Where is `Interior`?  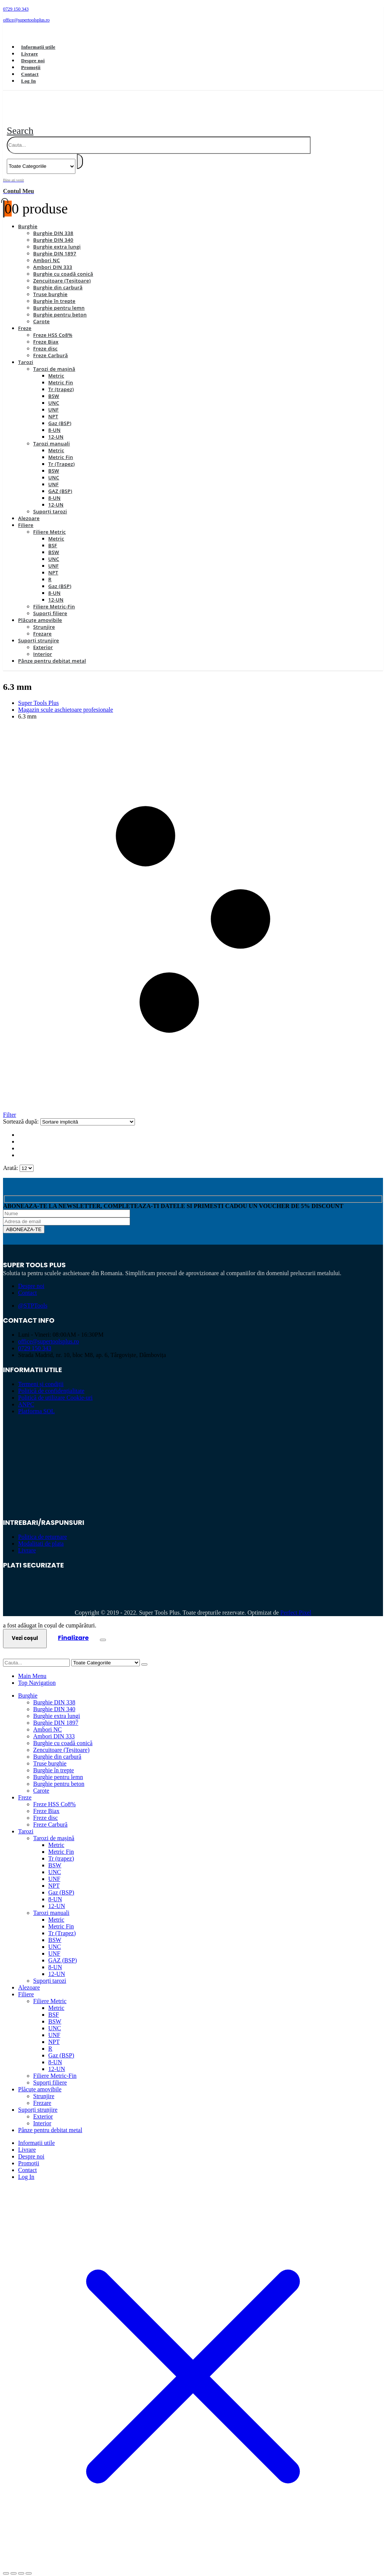 Interior is located at coordinates (42, 645).